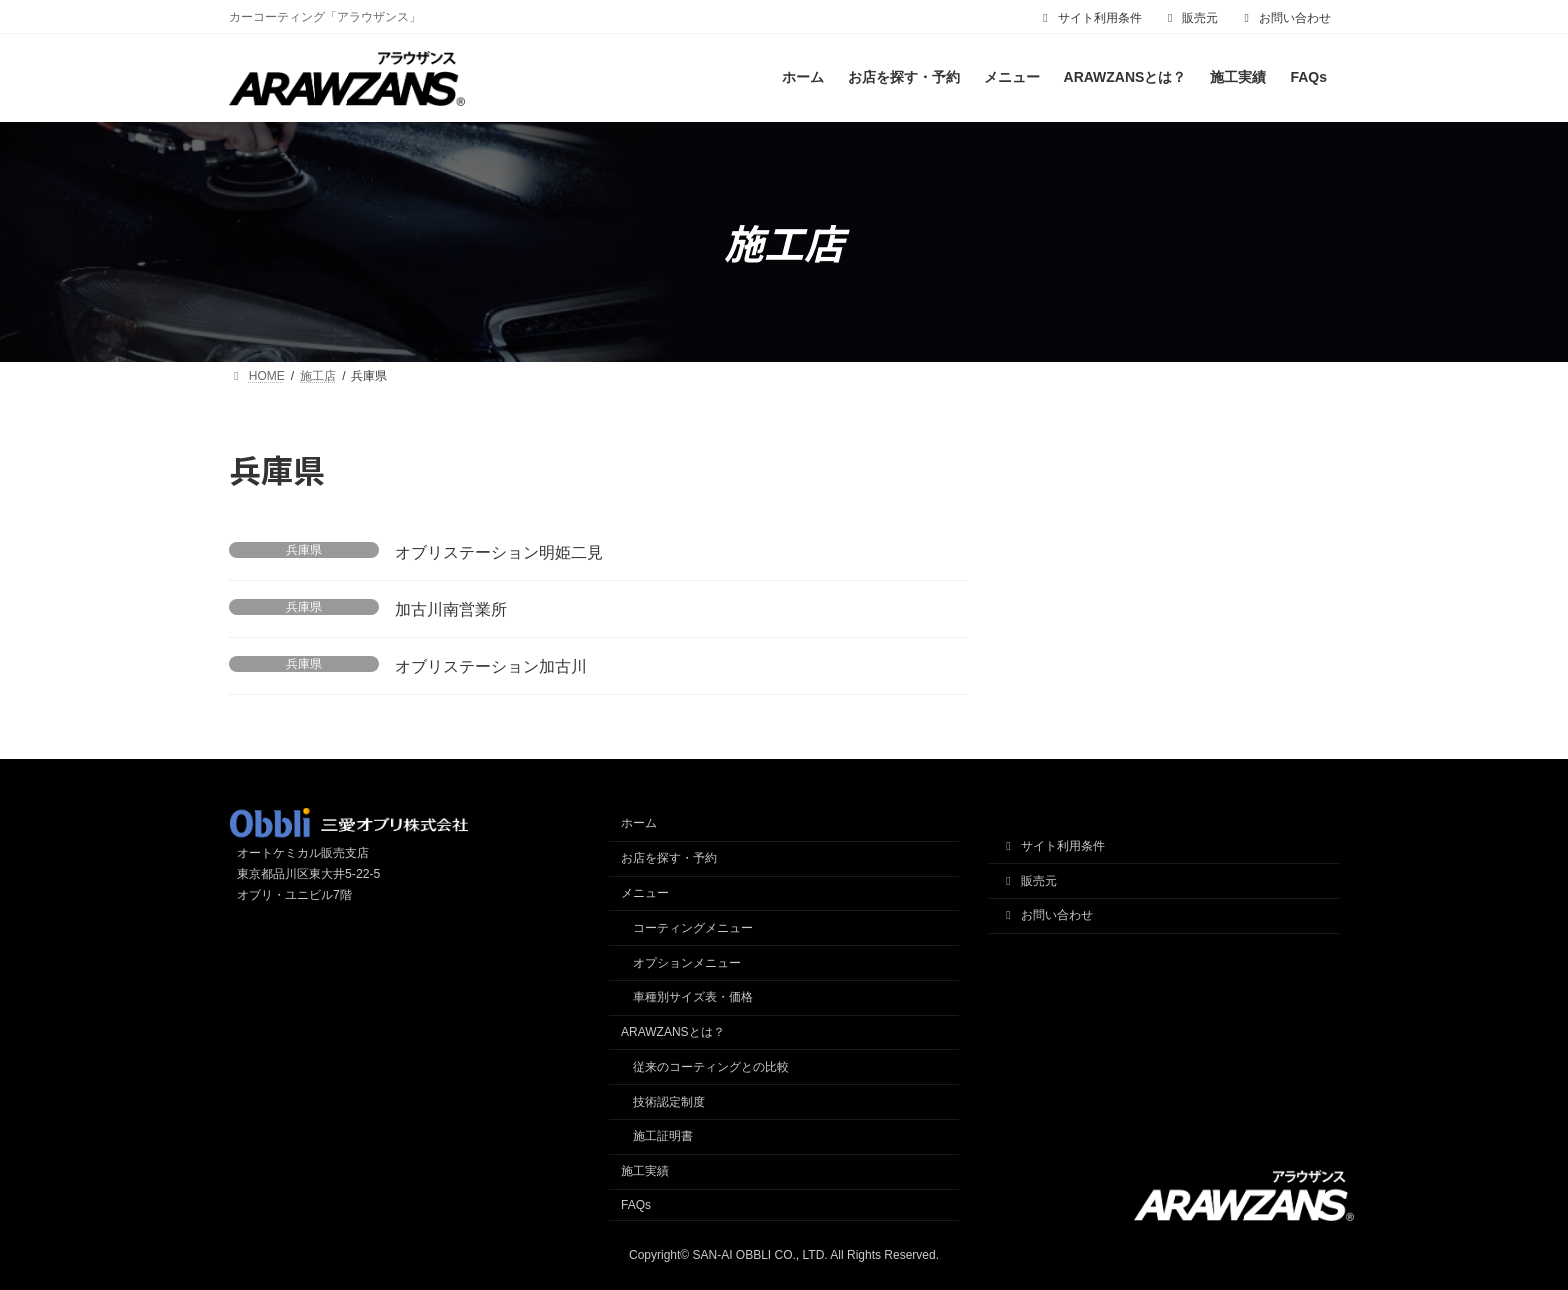 This screenshot has height=1290, width=1568. What do you see at coordinates (1285, 18) in the screenshot?
I see `お問い合わせ` at bounding box center [1285, 18].